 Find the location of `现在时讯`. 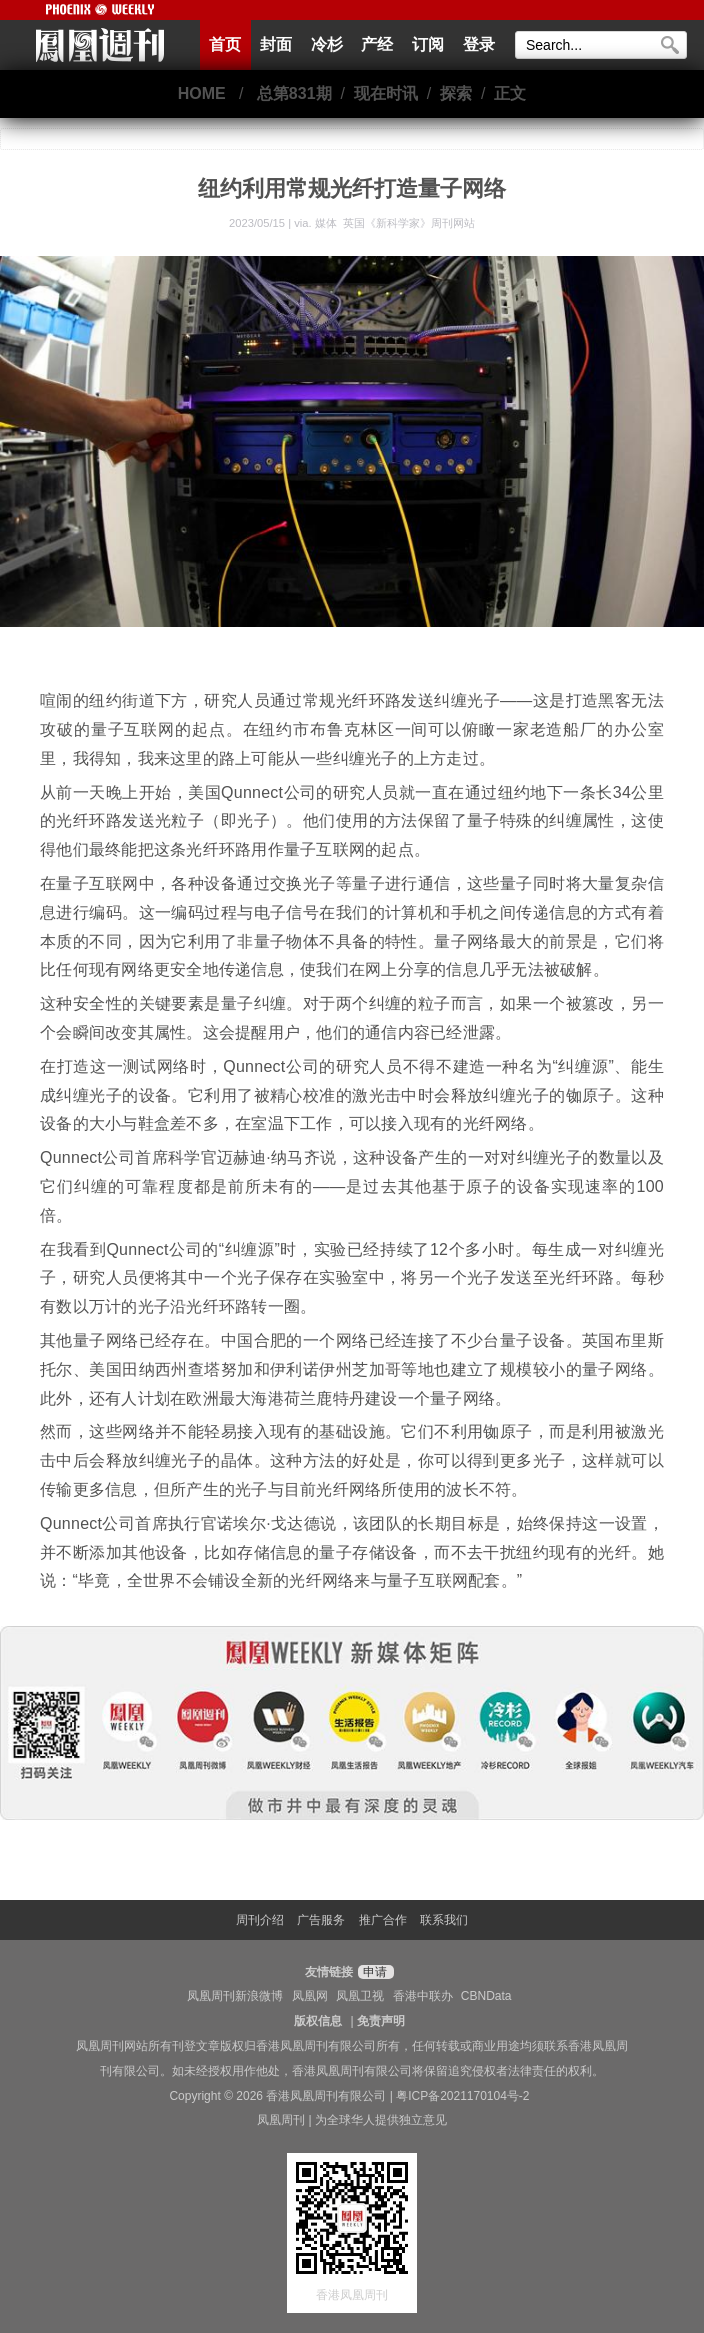

现在时讯 is located at coordinates (386, 93).